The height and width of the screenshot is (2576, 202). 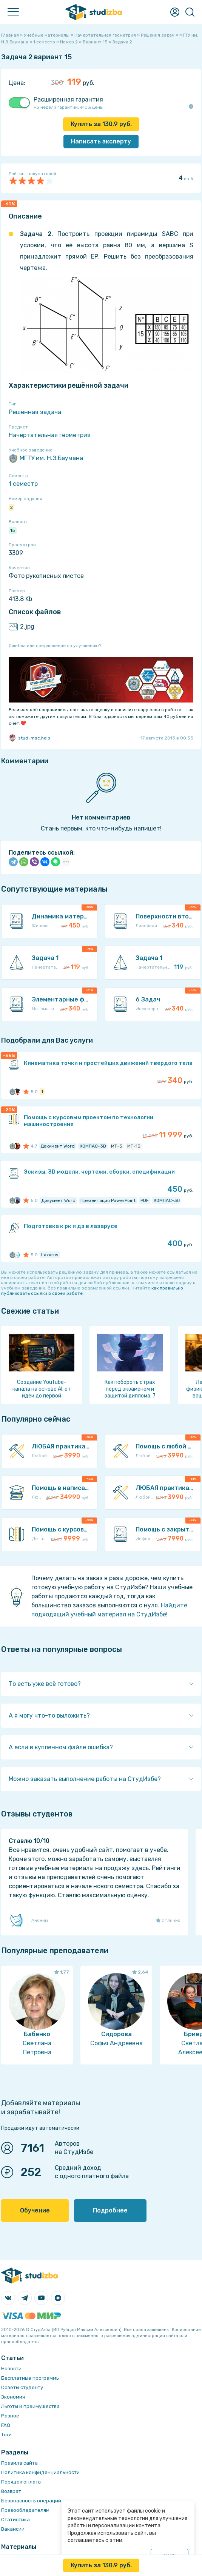 I want to click on Написать эксперту, so click(x=101, y=141).